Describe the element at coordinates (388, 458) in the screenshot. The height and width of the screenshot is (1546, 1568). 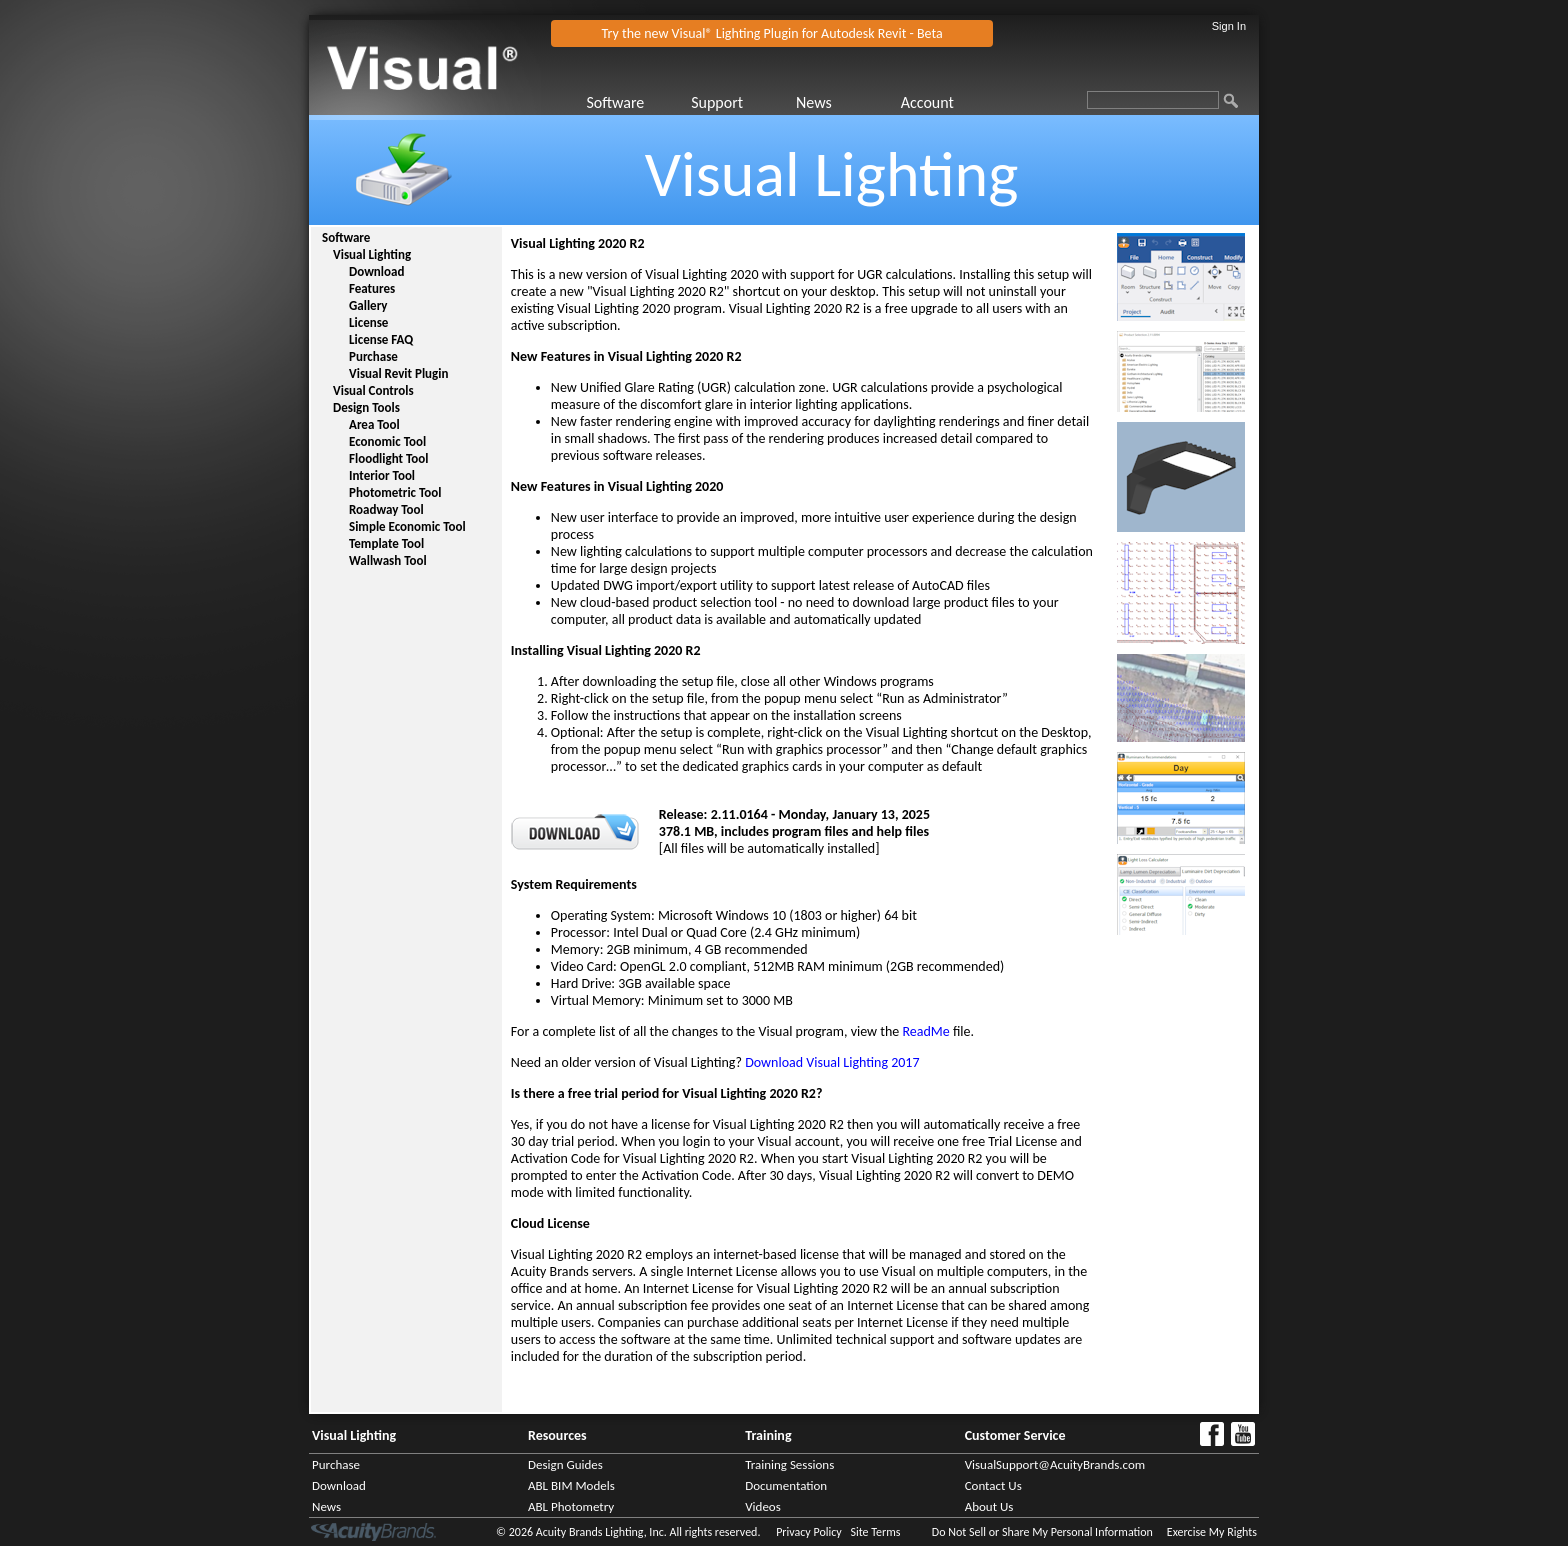
I see `Floodlight Tool` at that location.